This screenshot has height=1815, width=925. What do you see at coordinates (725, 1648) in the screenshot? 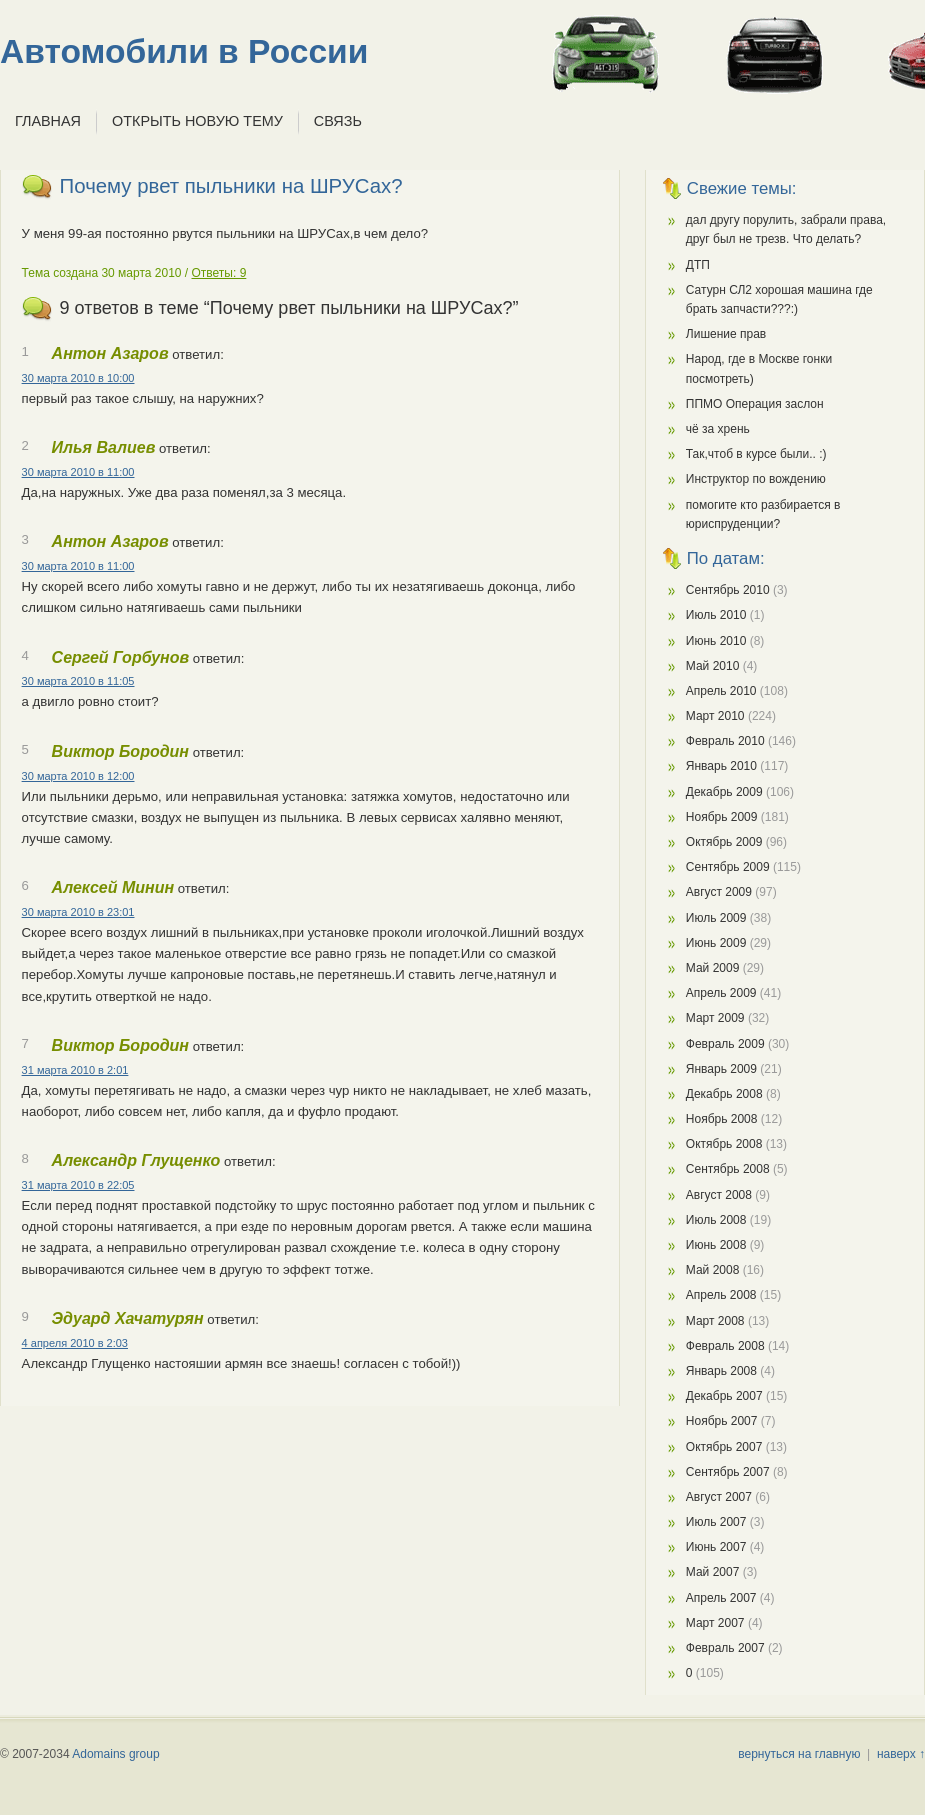
I see `Февраль 2007` at bounding box center [725, 1648].